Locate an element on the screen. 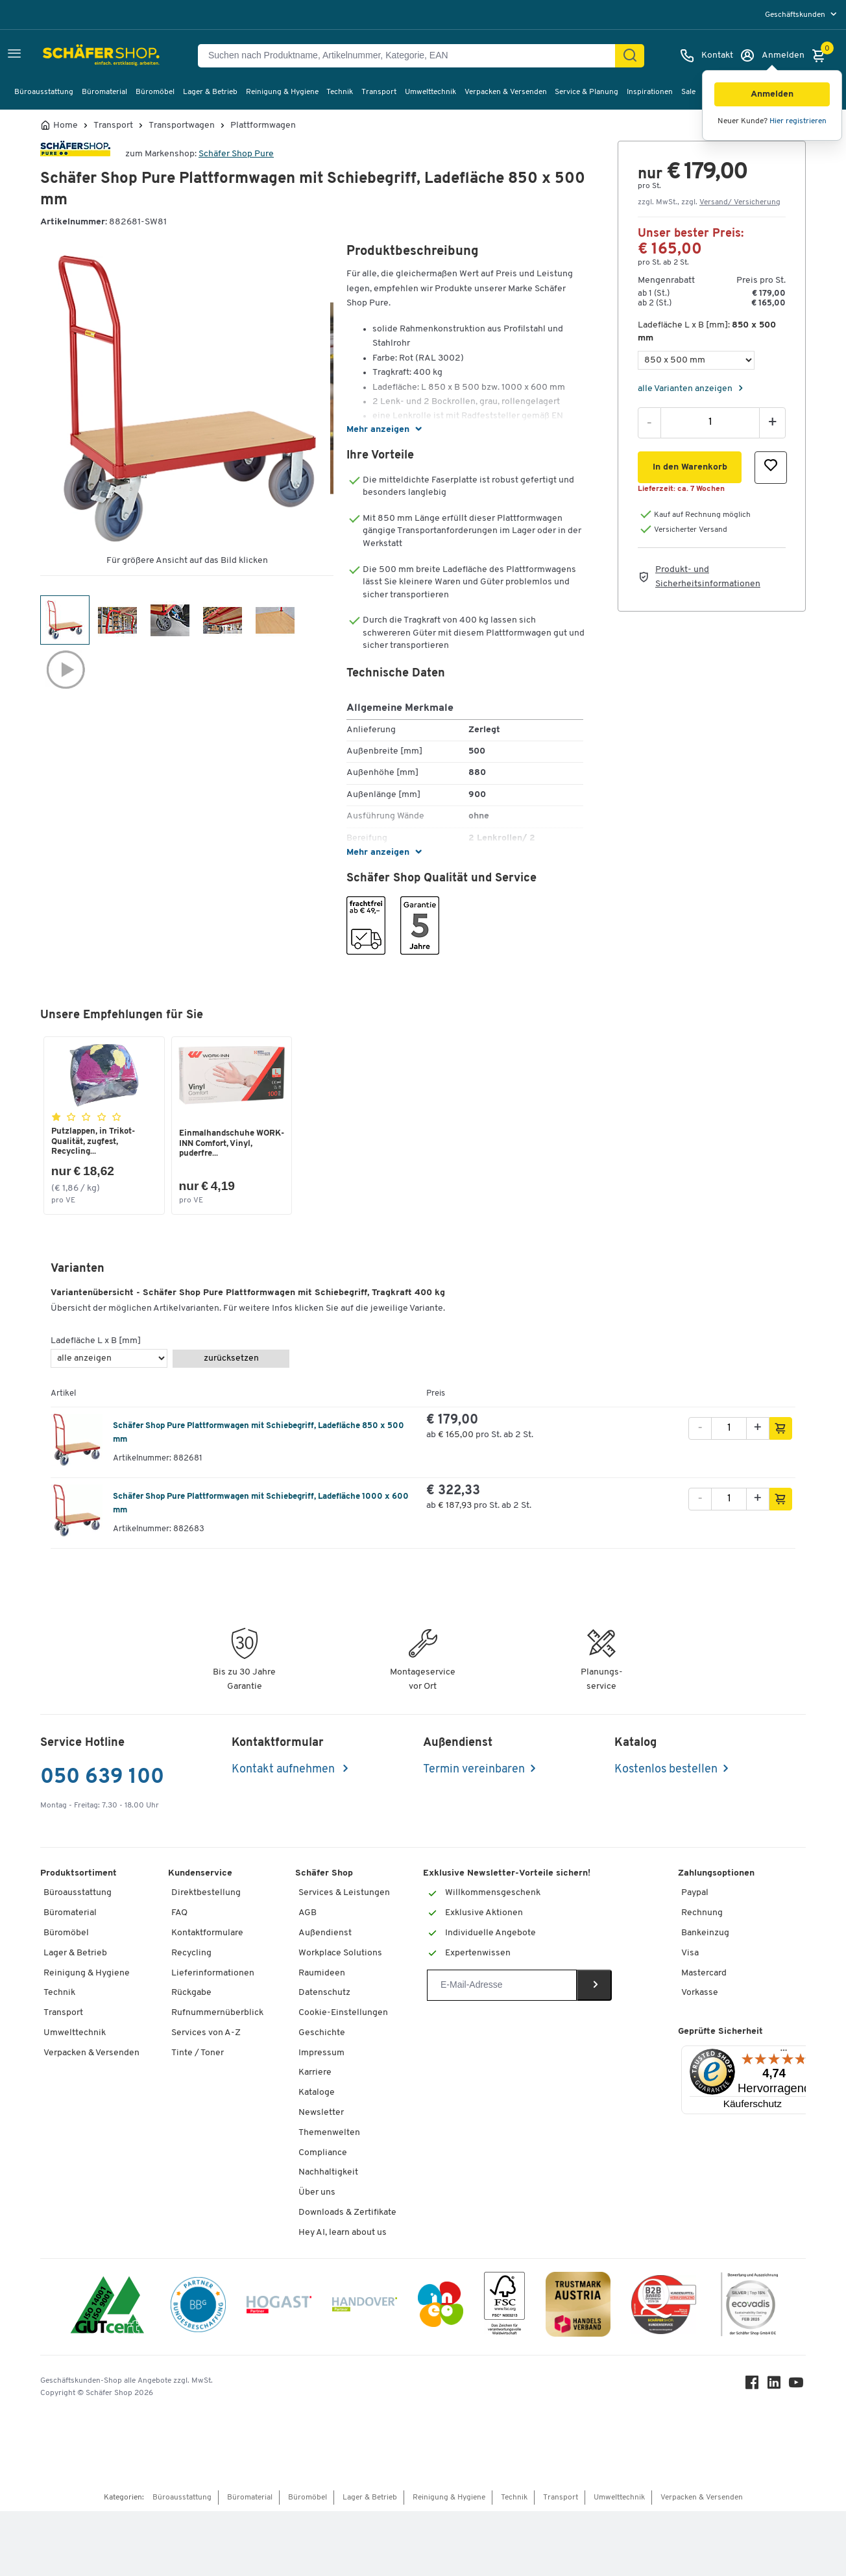 This screenshot has height=2576, width=846. [button] is located at coordinates (772, 94).